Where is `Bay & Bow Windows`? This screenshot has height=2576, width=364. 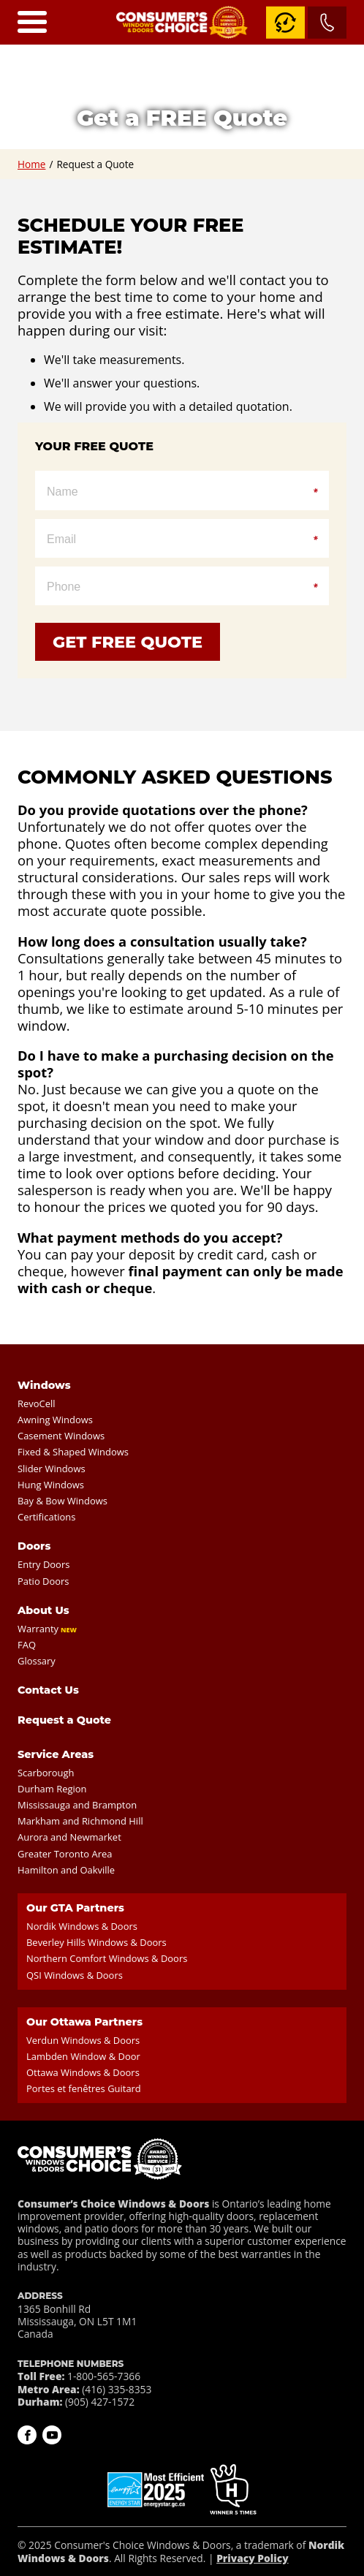 Bay & Bow Windows is located at coordinates (62, 1500).